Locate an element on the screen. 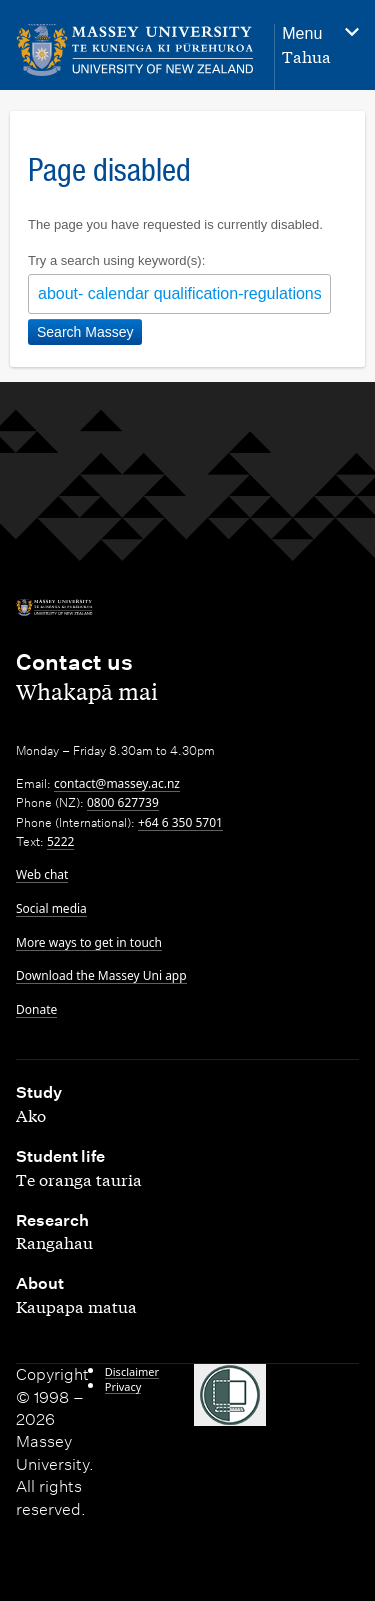 The width and height of the screenshot is (375, 1601). contact@massey.ac.nz is located at coordinates (117, 783).